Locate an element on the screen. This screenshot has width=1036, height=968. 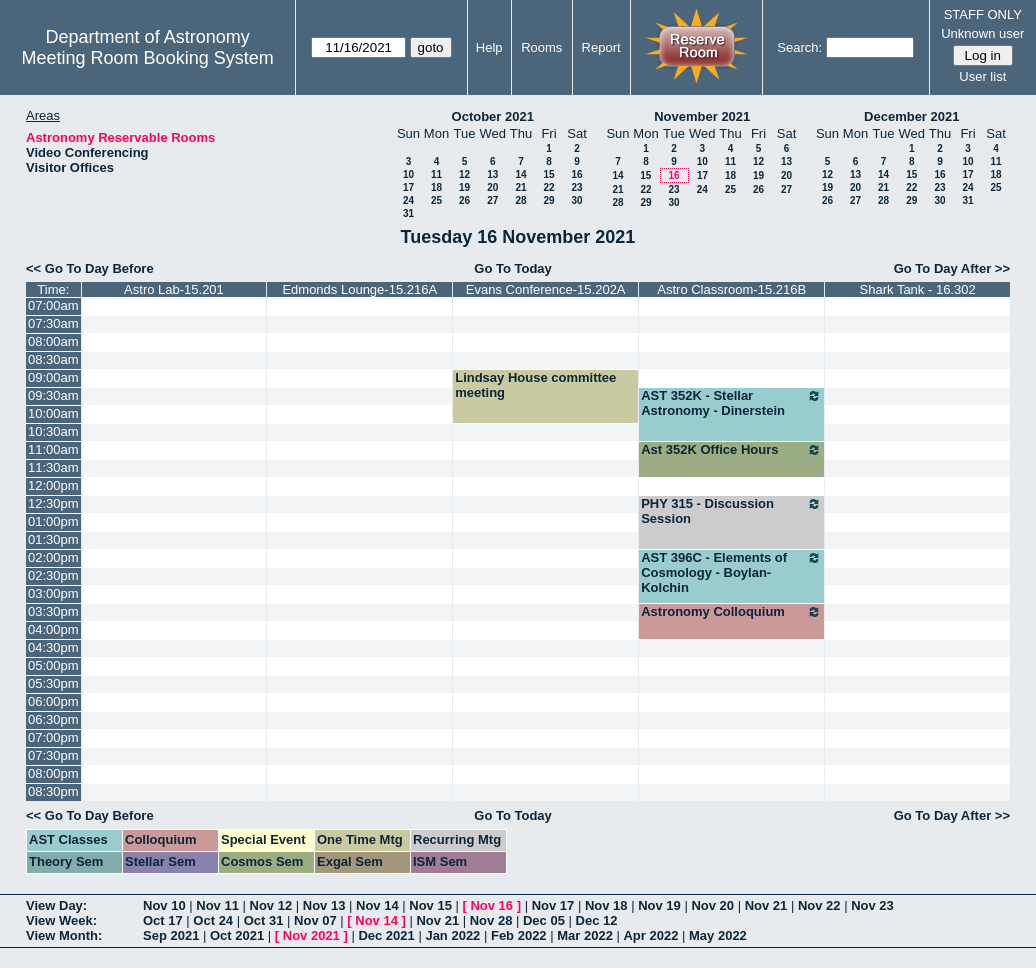
07:30pm is located at coordinates (53, 755).